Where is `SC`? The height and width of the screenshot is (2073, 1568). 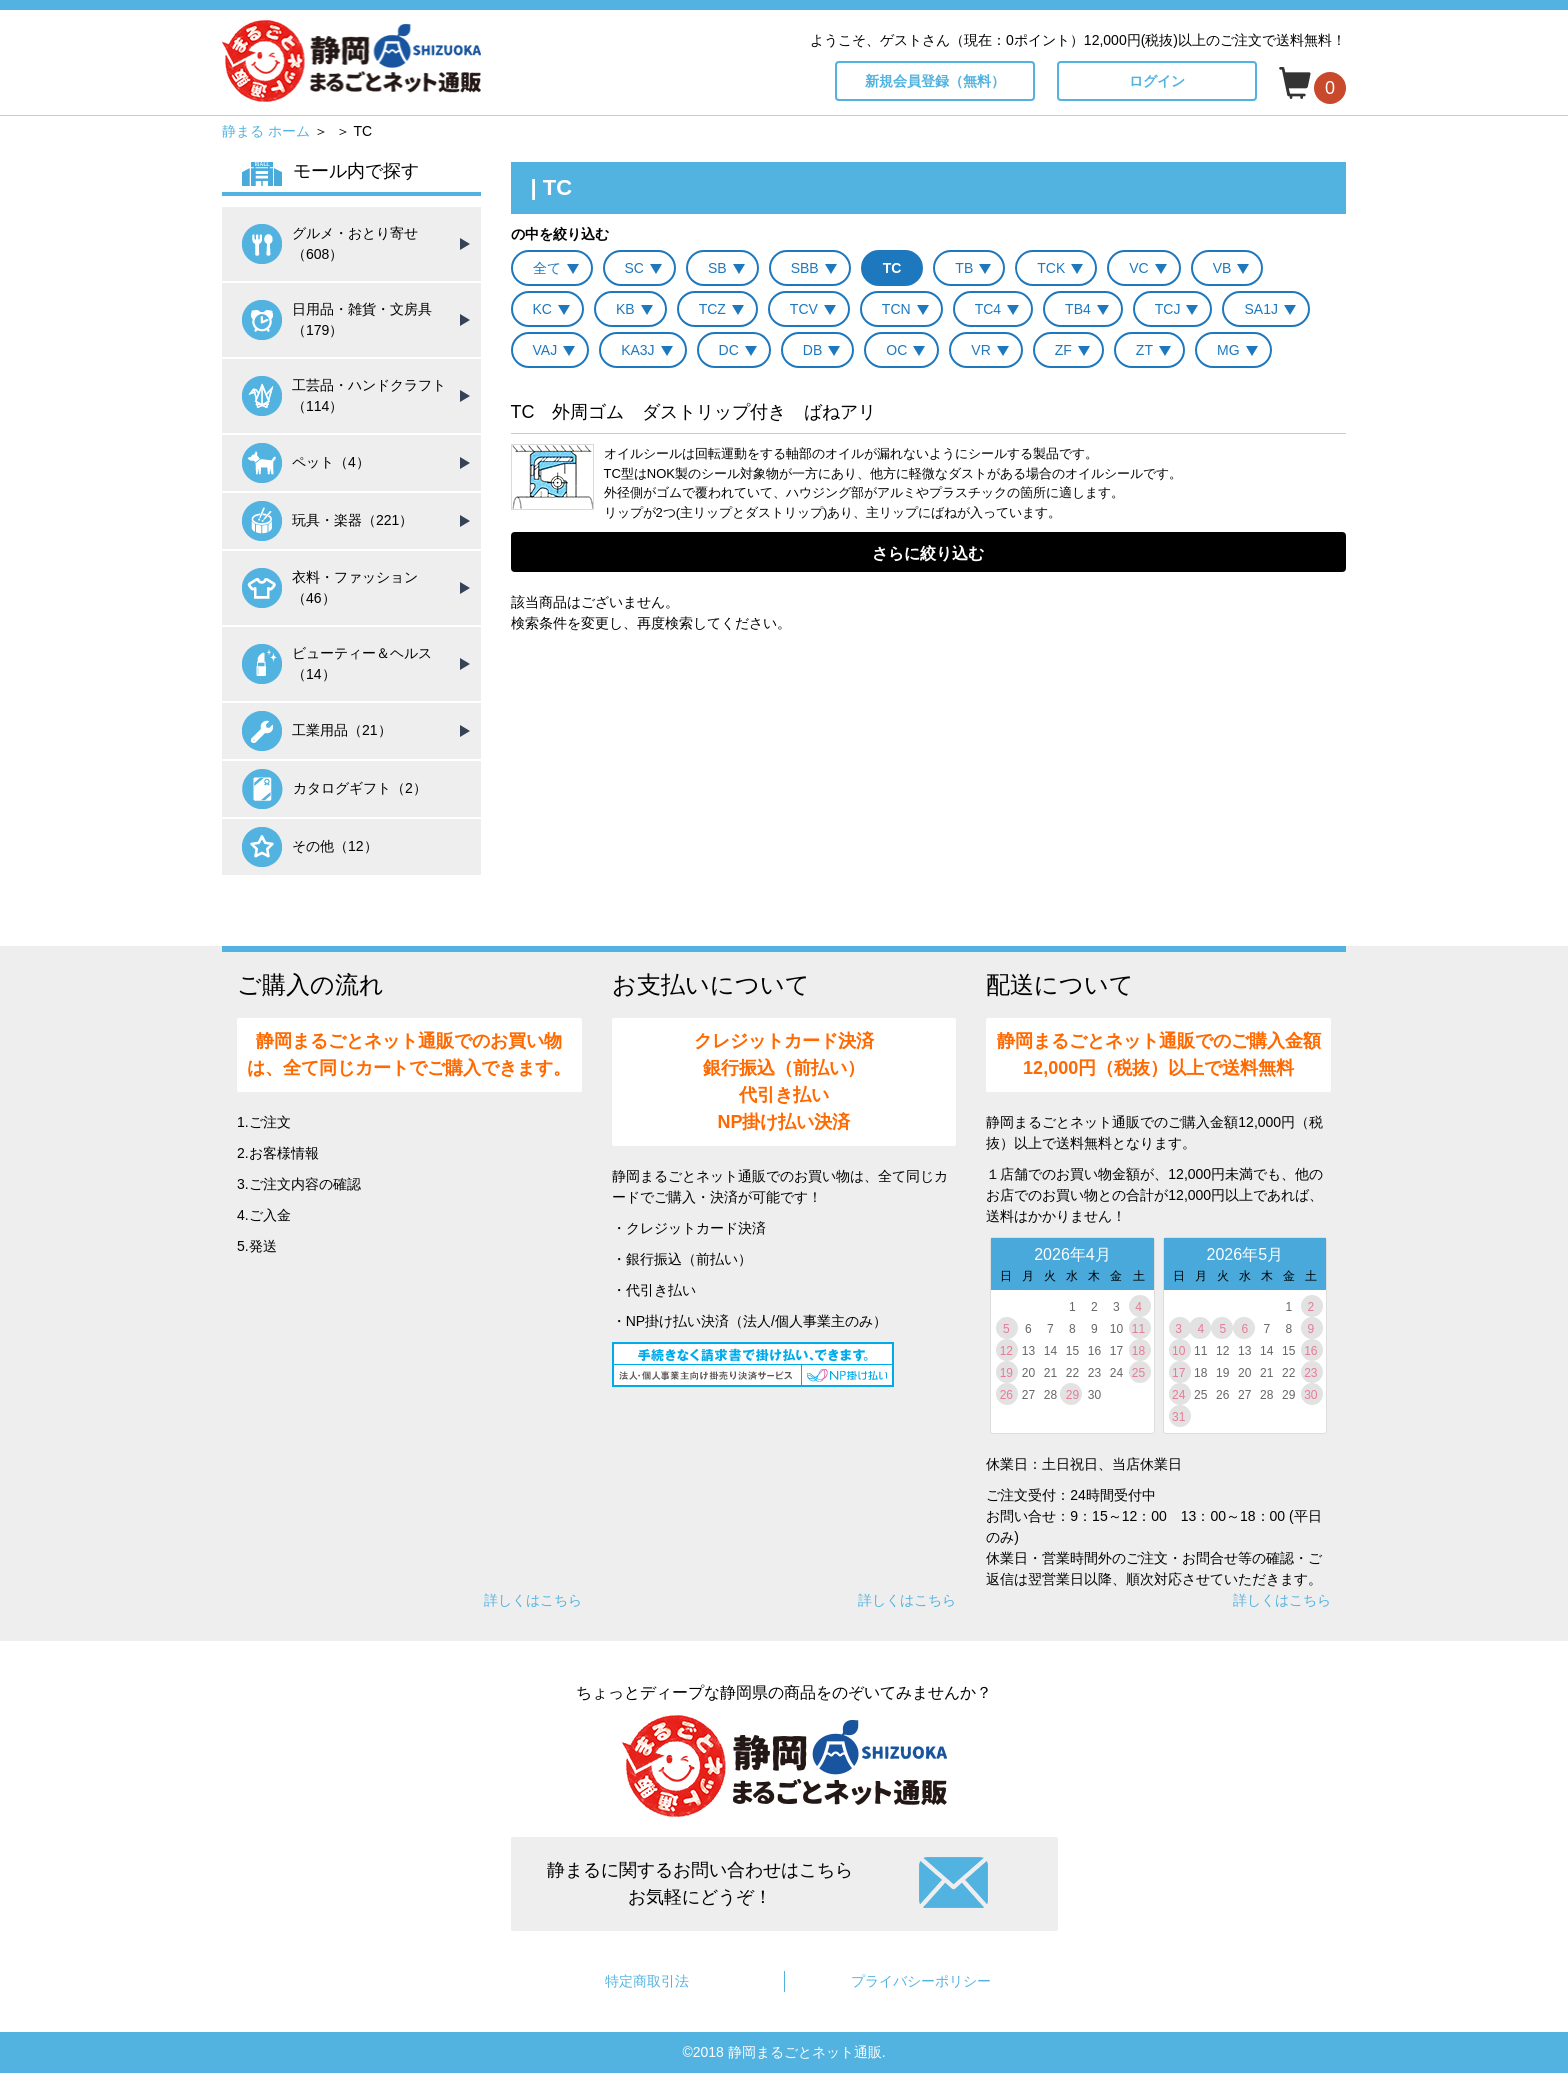
SC is located at coordinates (634, 268).